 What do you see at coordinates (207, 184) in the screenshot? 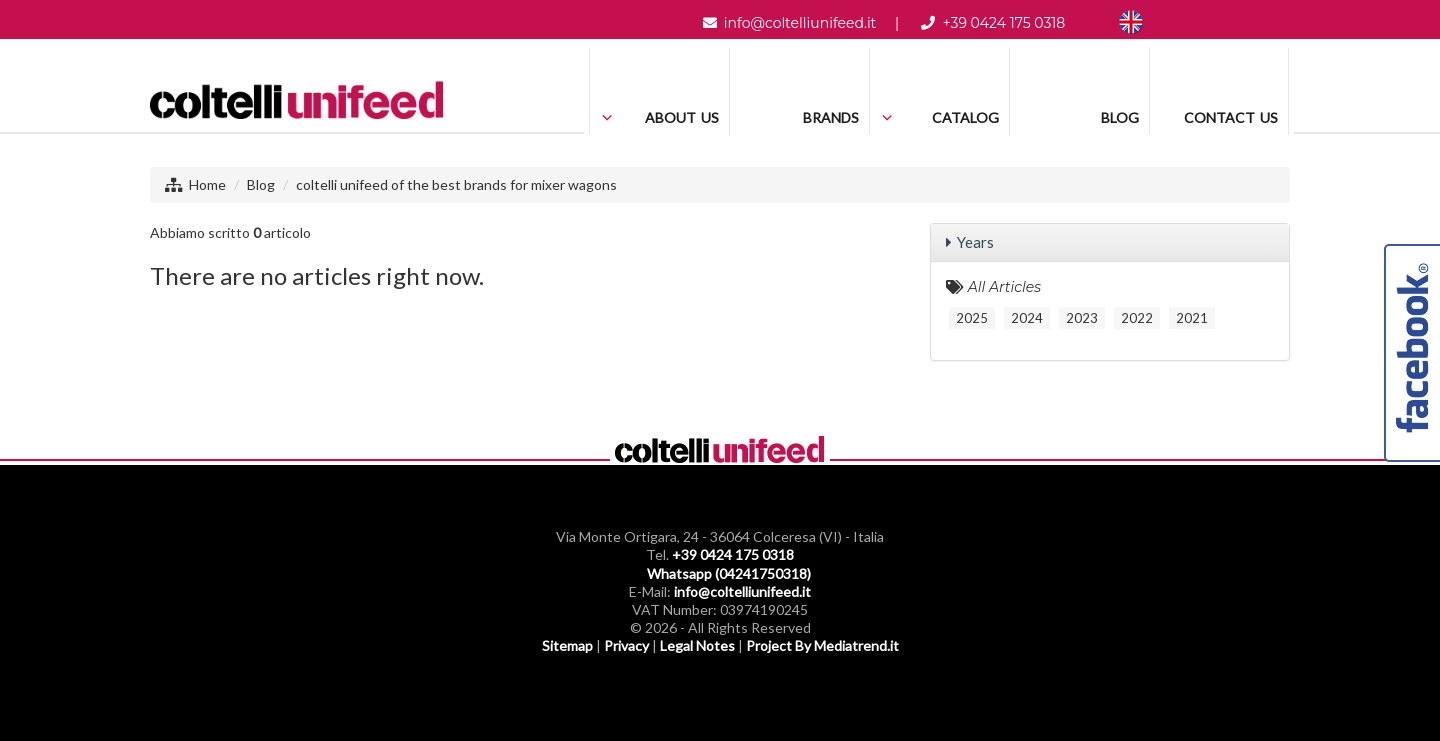
I see `Home` at bounding box center [207, 184].